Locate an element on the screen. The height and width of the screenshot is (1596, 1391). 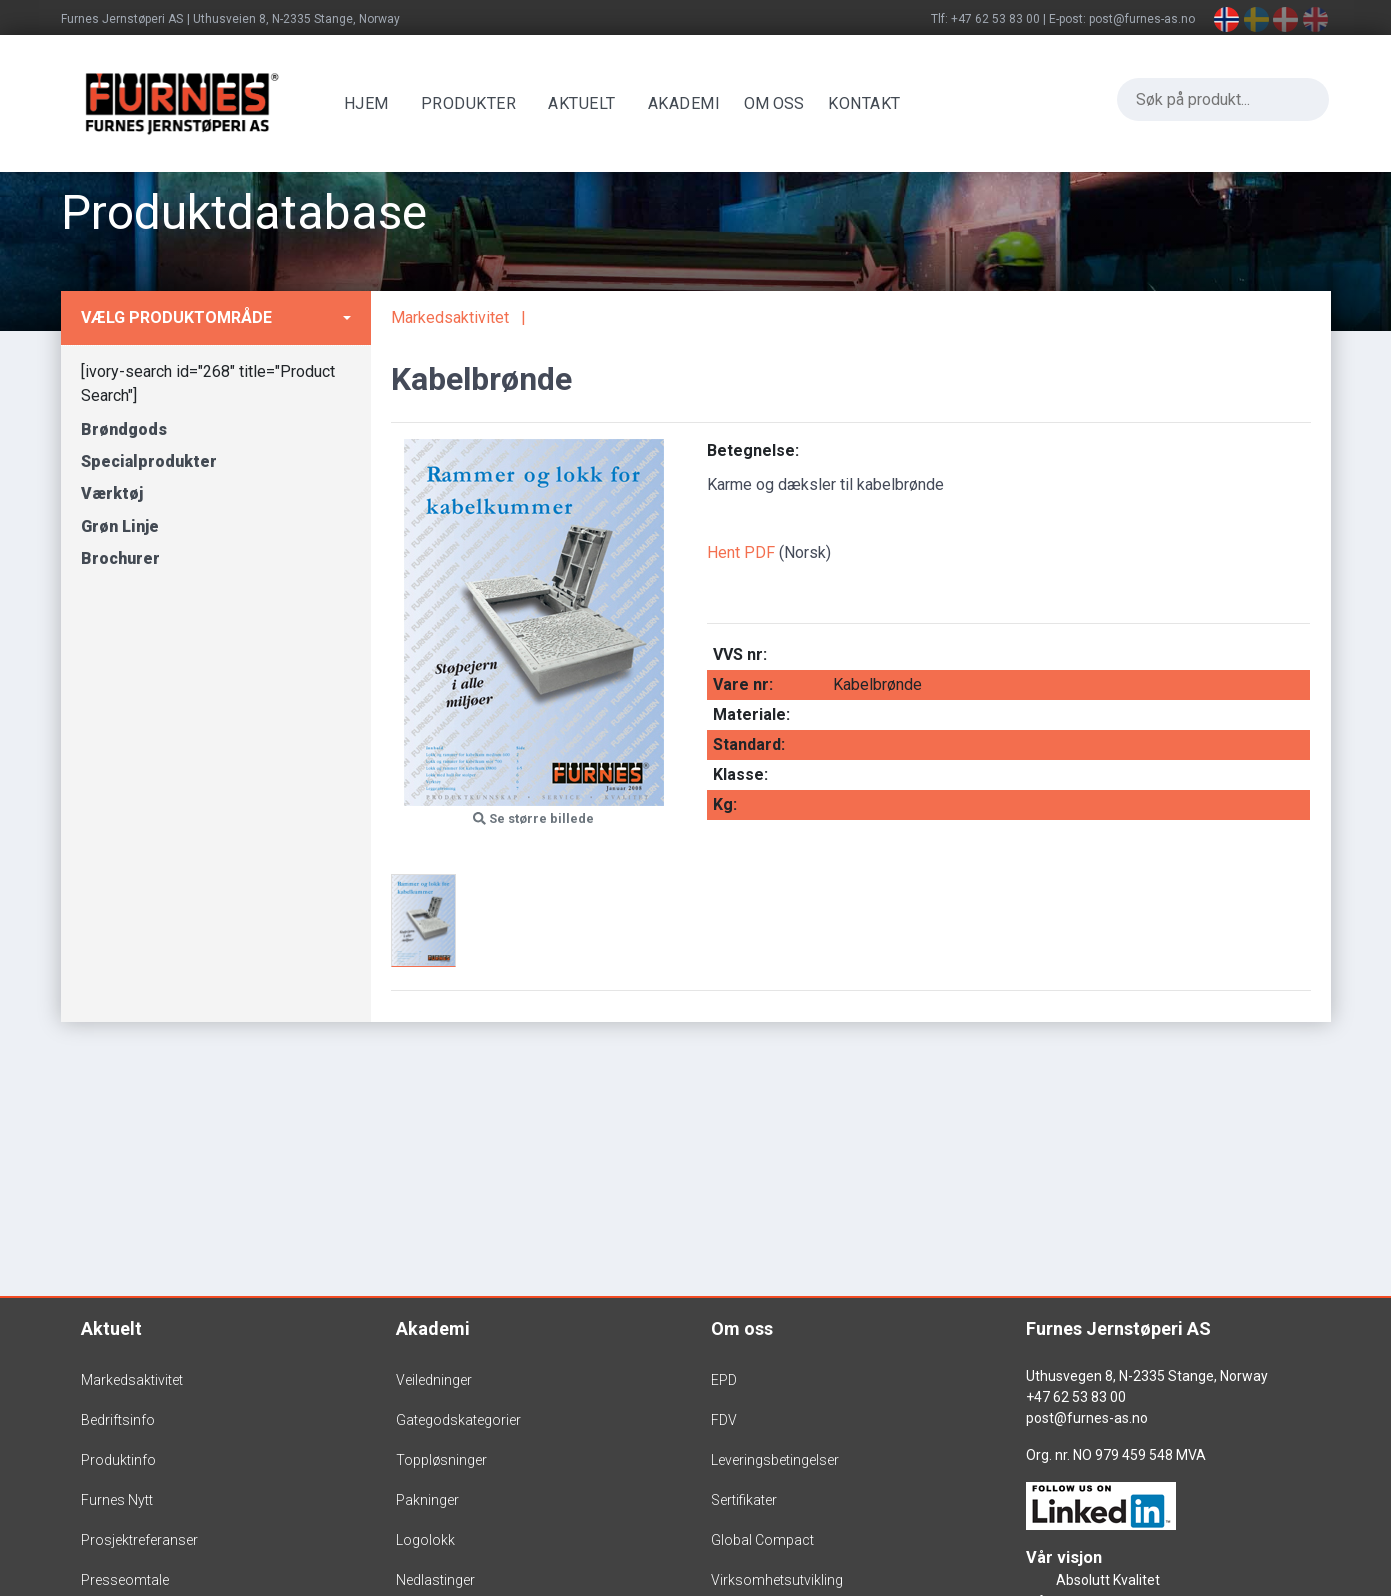
Aktuelt is located at coordinates (584, 103).